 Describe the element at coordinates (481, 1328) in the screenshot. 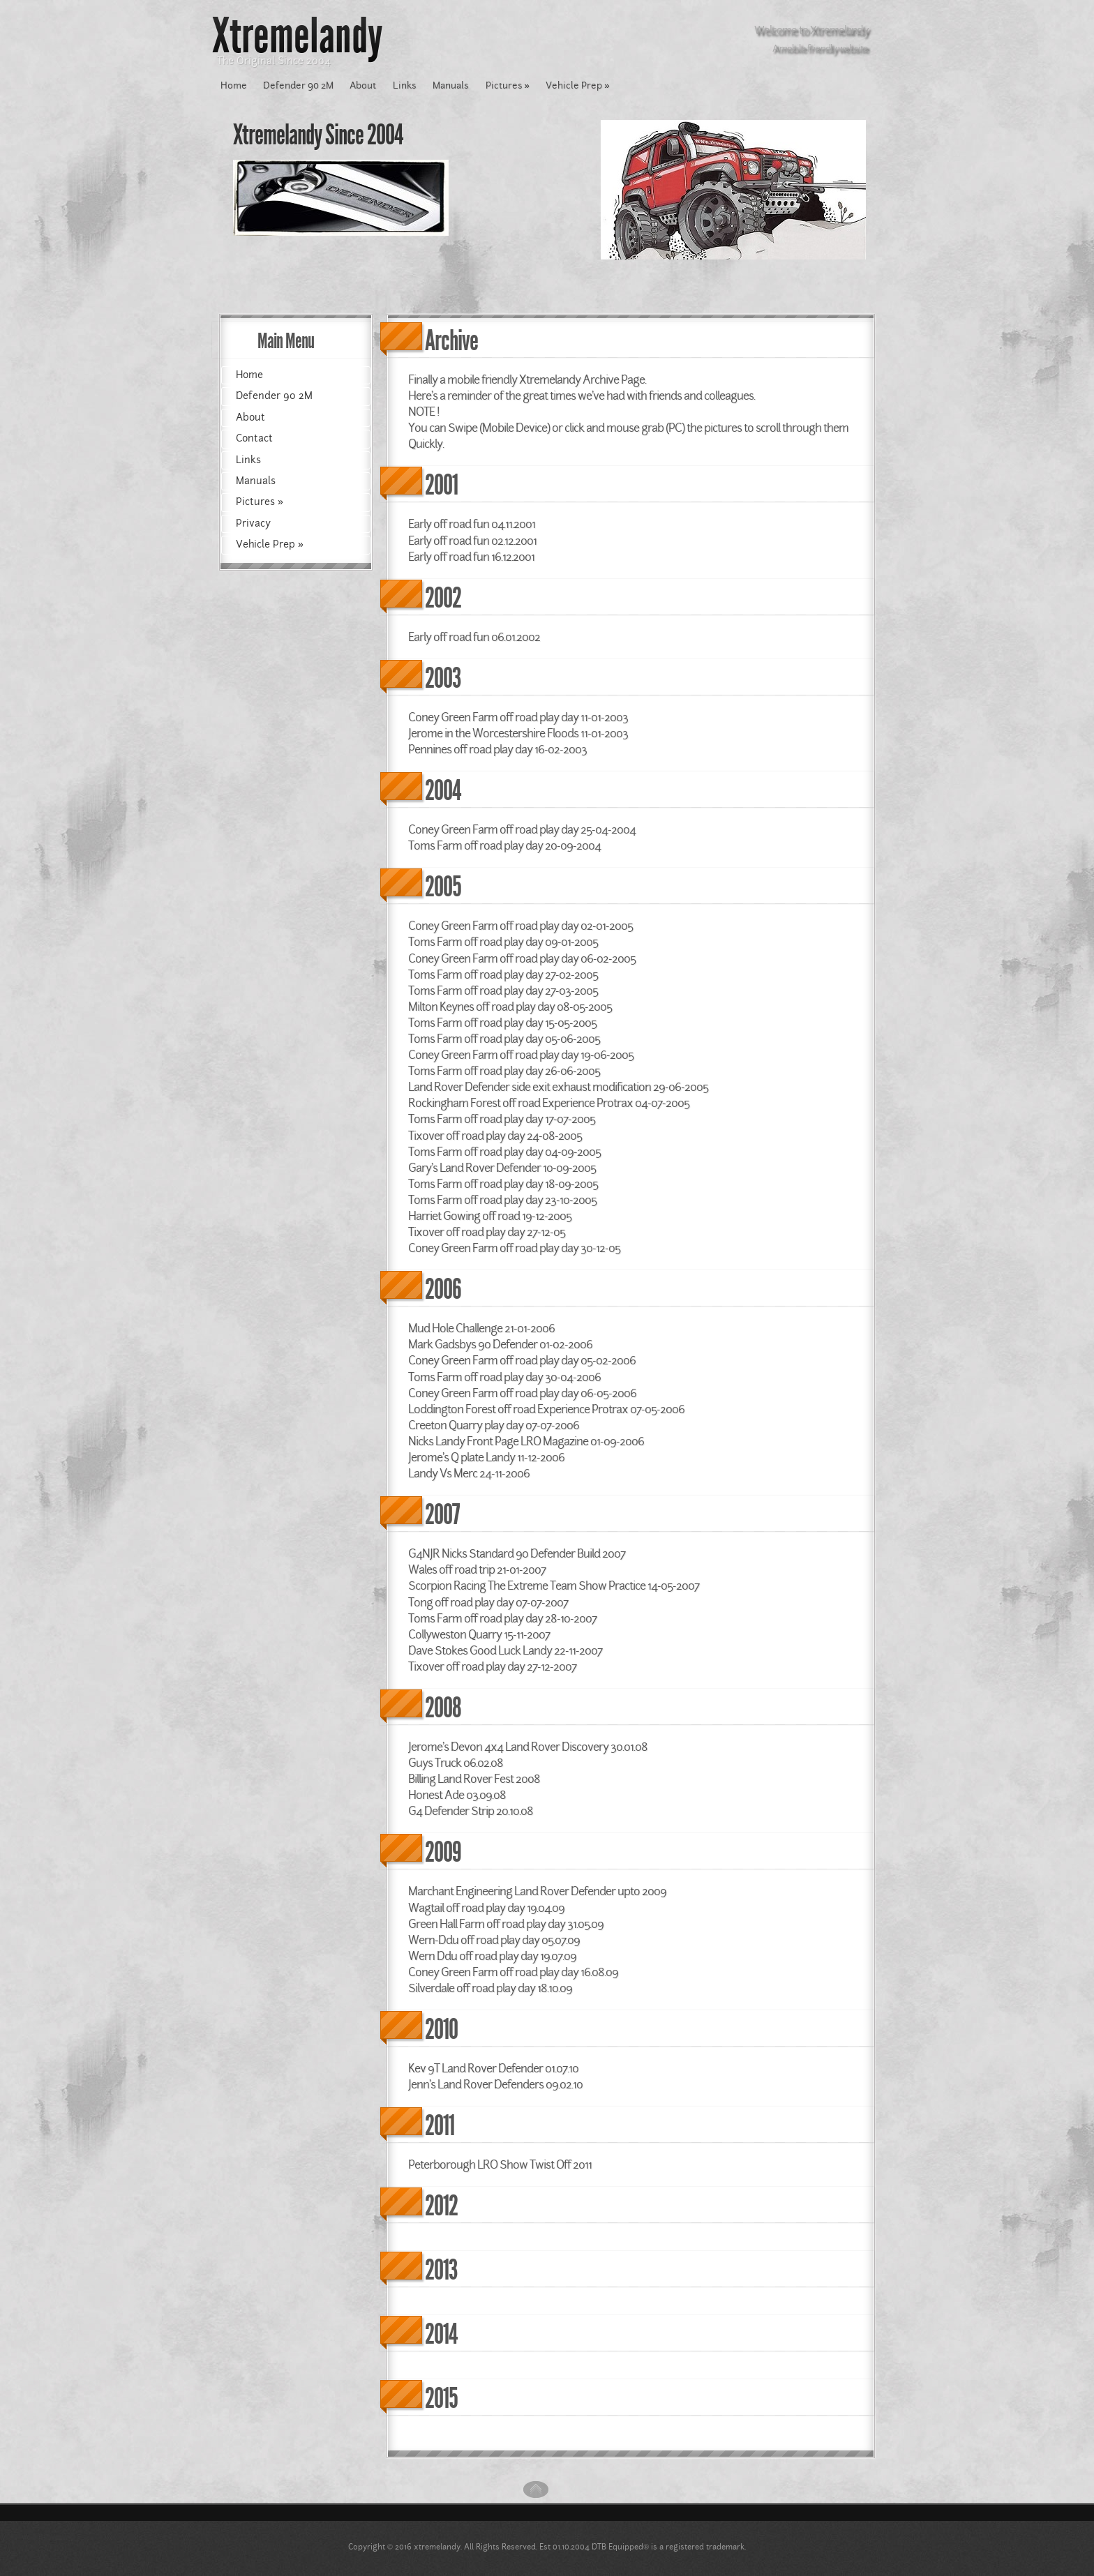

I see `Mud Hole Challenge 21-01-2006` at that location.